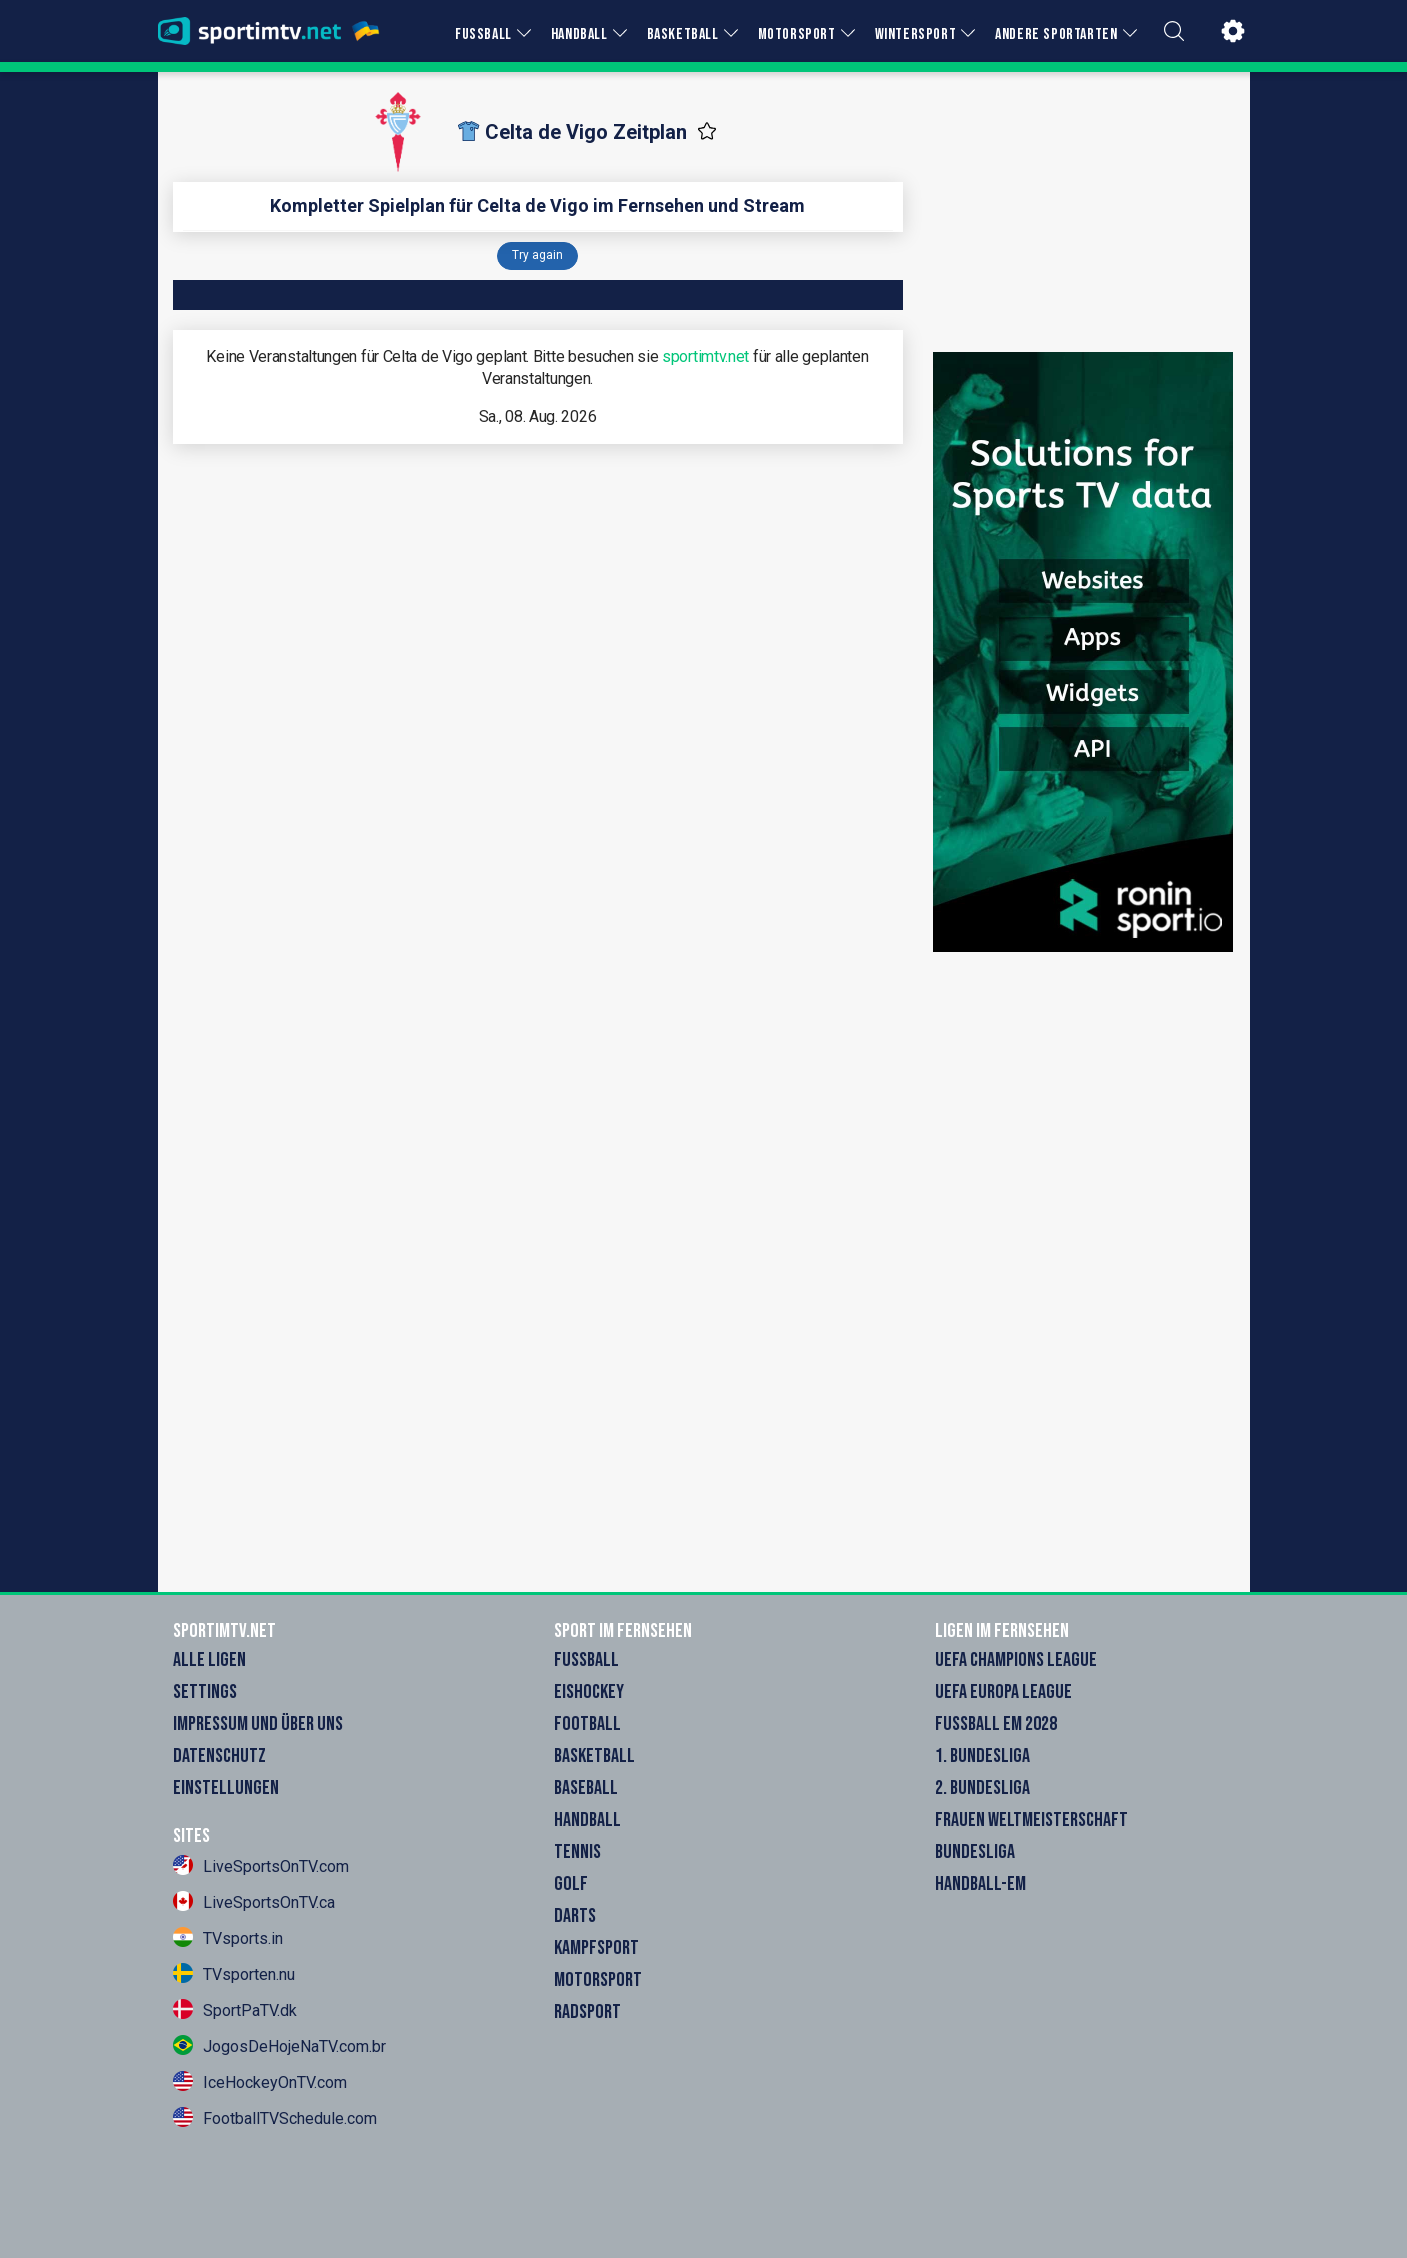 The image size is (1407, 2258). I want to click on 1. Bundesliga, so click(982, 1756).